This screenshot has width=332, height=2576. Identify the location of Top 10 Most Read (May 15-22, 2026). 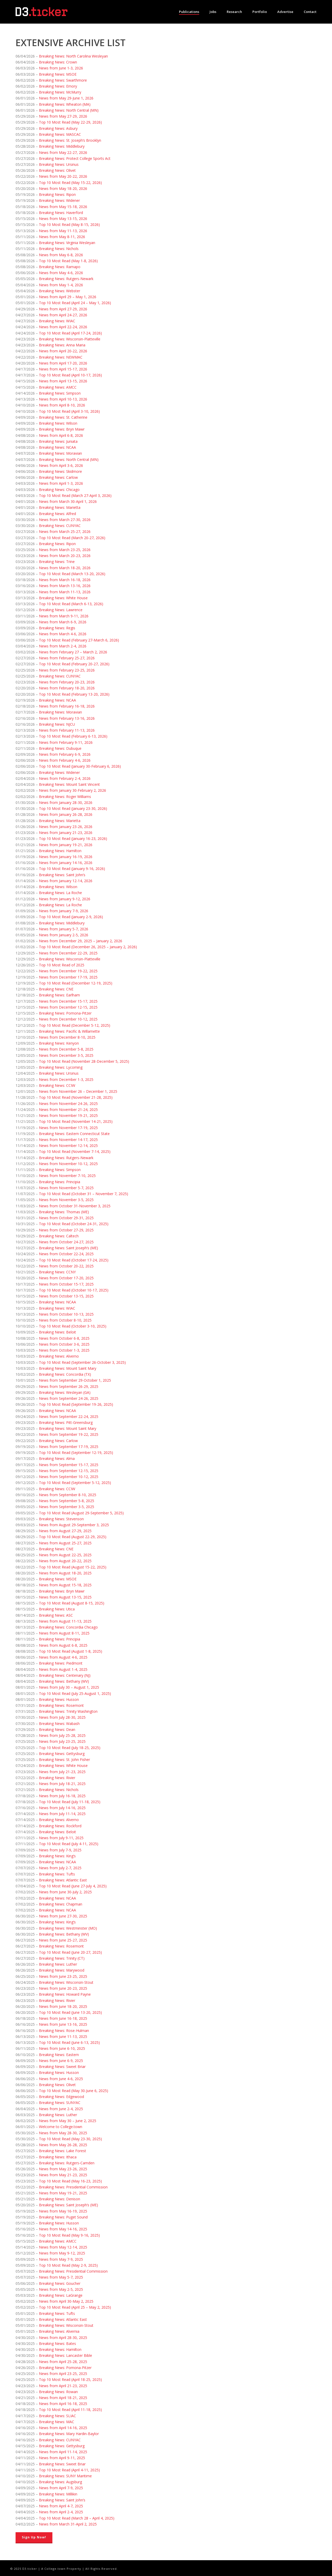
(70, 182).